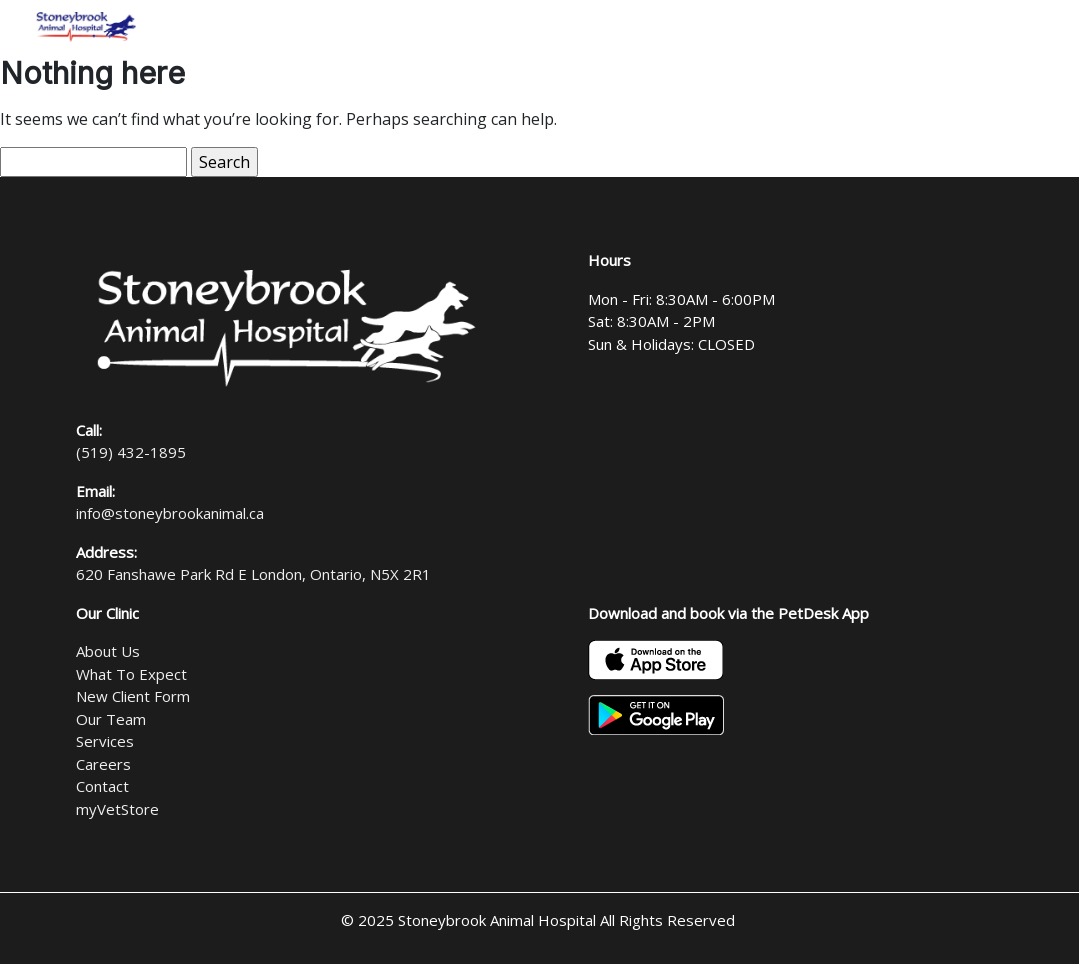  I want to click on What To Expect, so click(131, 674).